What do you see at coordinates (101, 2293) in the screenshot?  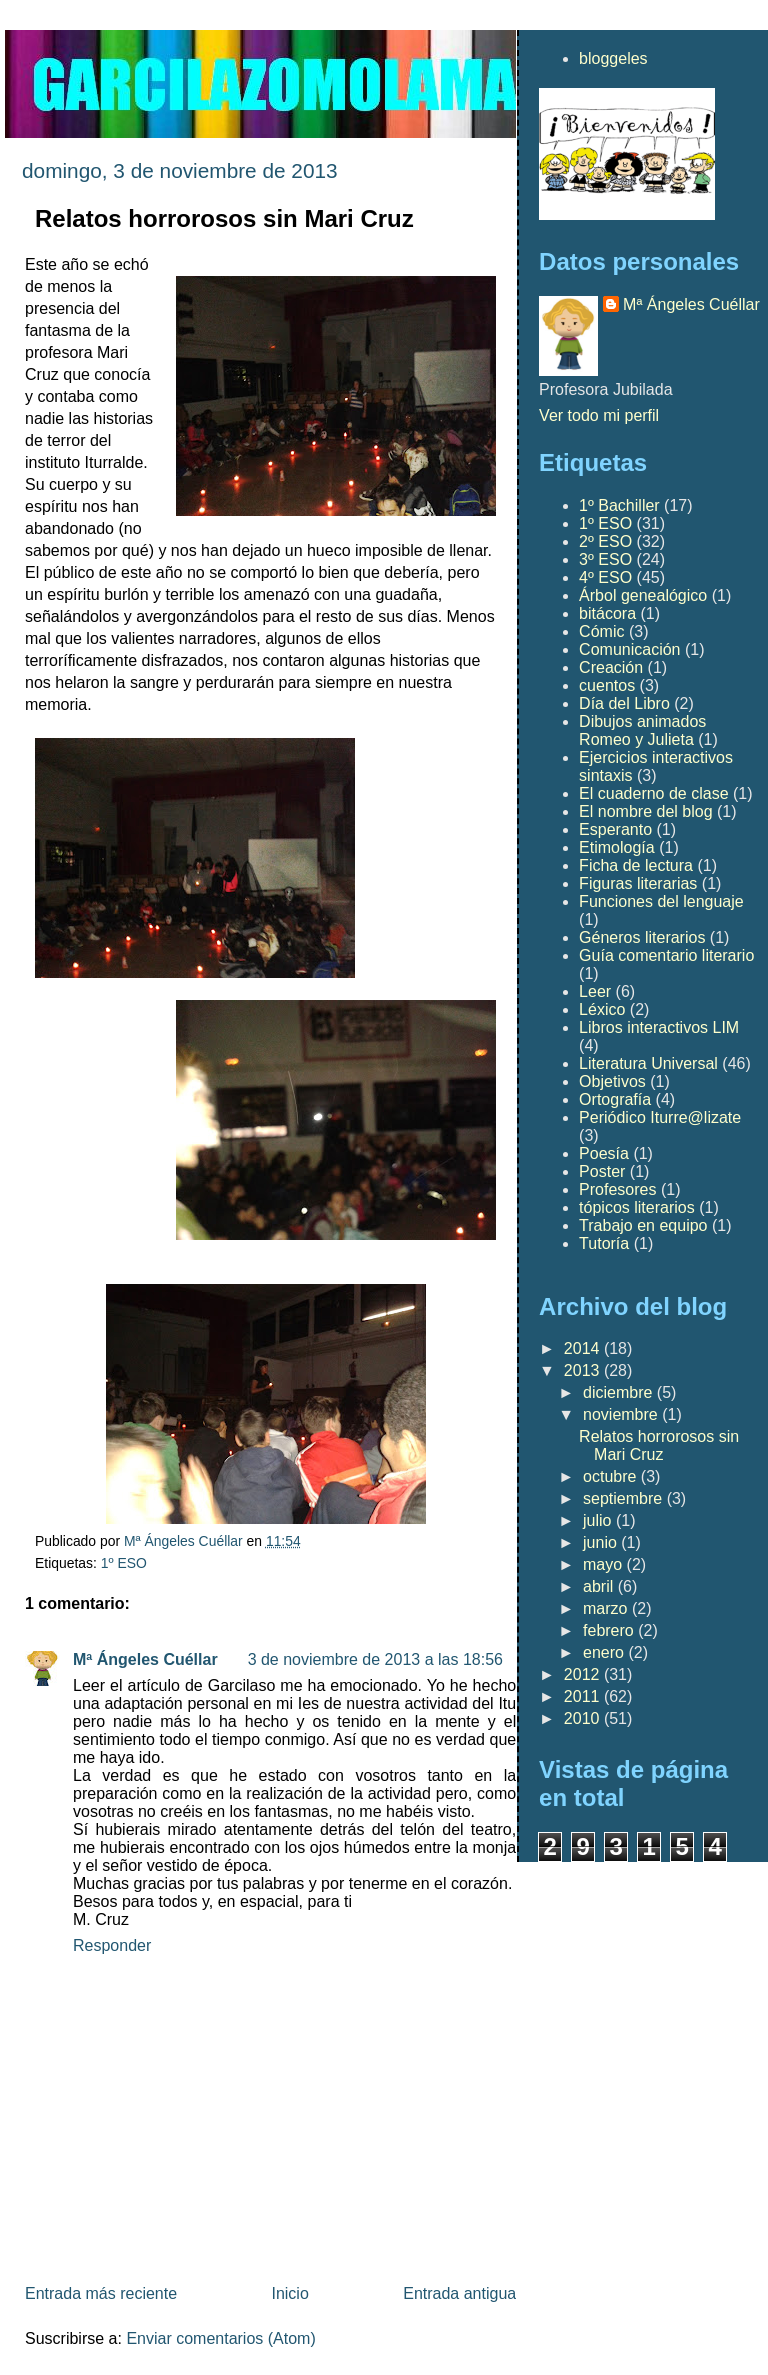 I see `Entrada más reciente` at bounding box center [101, 2293].